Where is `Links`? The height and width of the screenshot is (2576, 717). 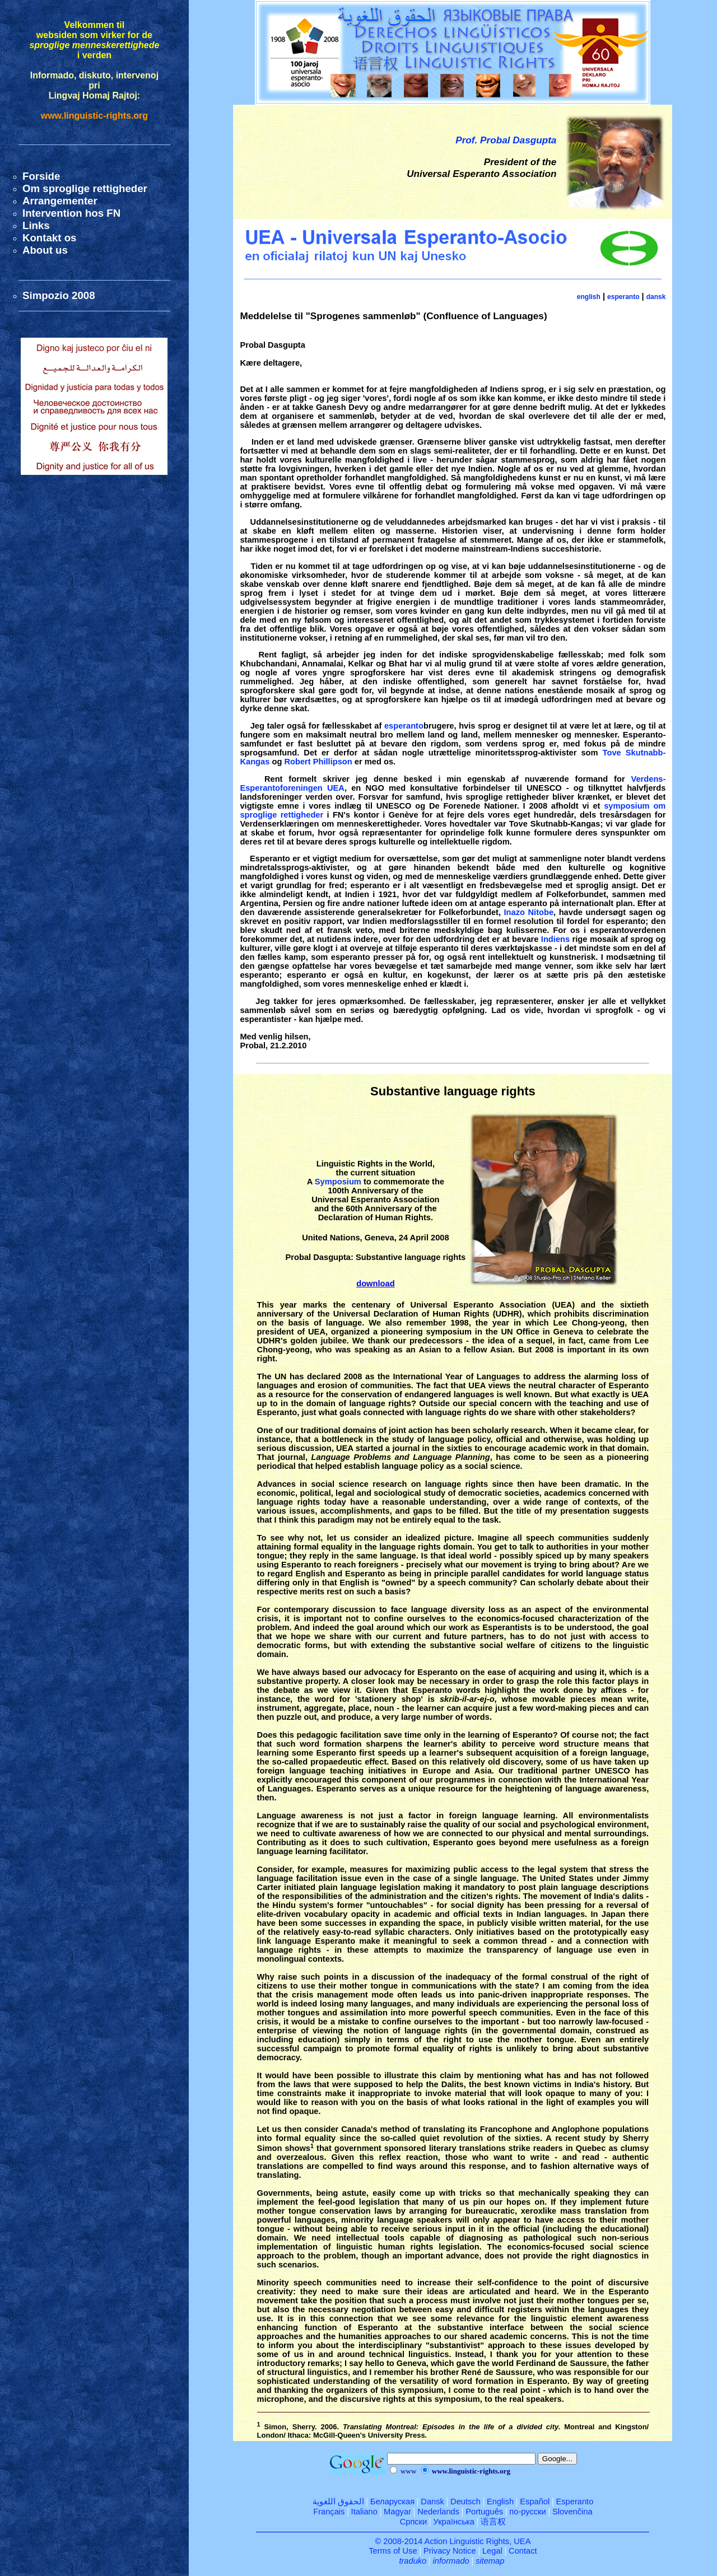 Links is located at coordinates (36, 225).